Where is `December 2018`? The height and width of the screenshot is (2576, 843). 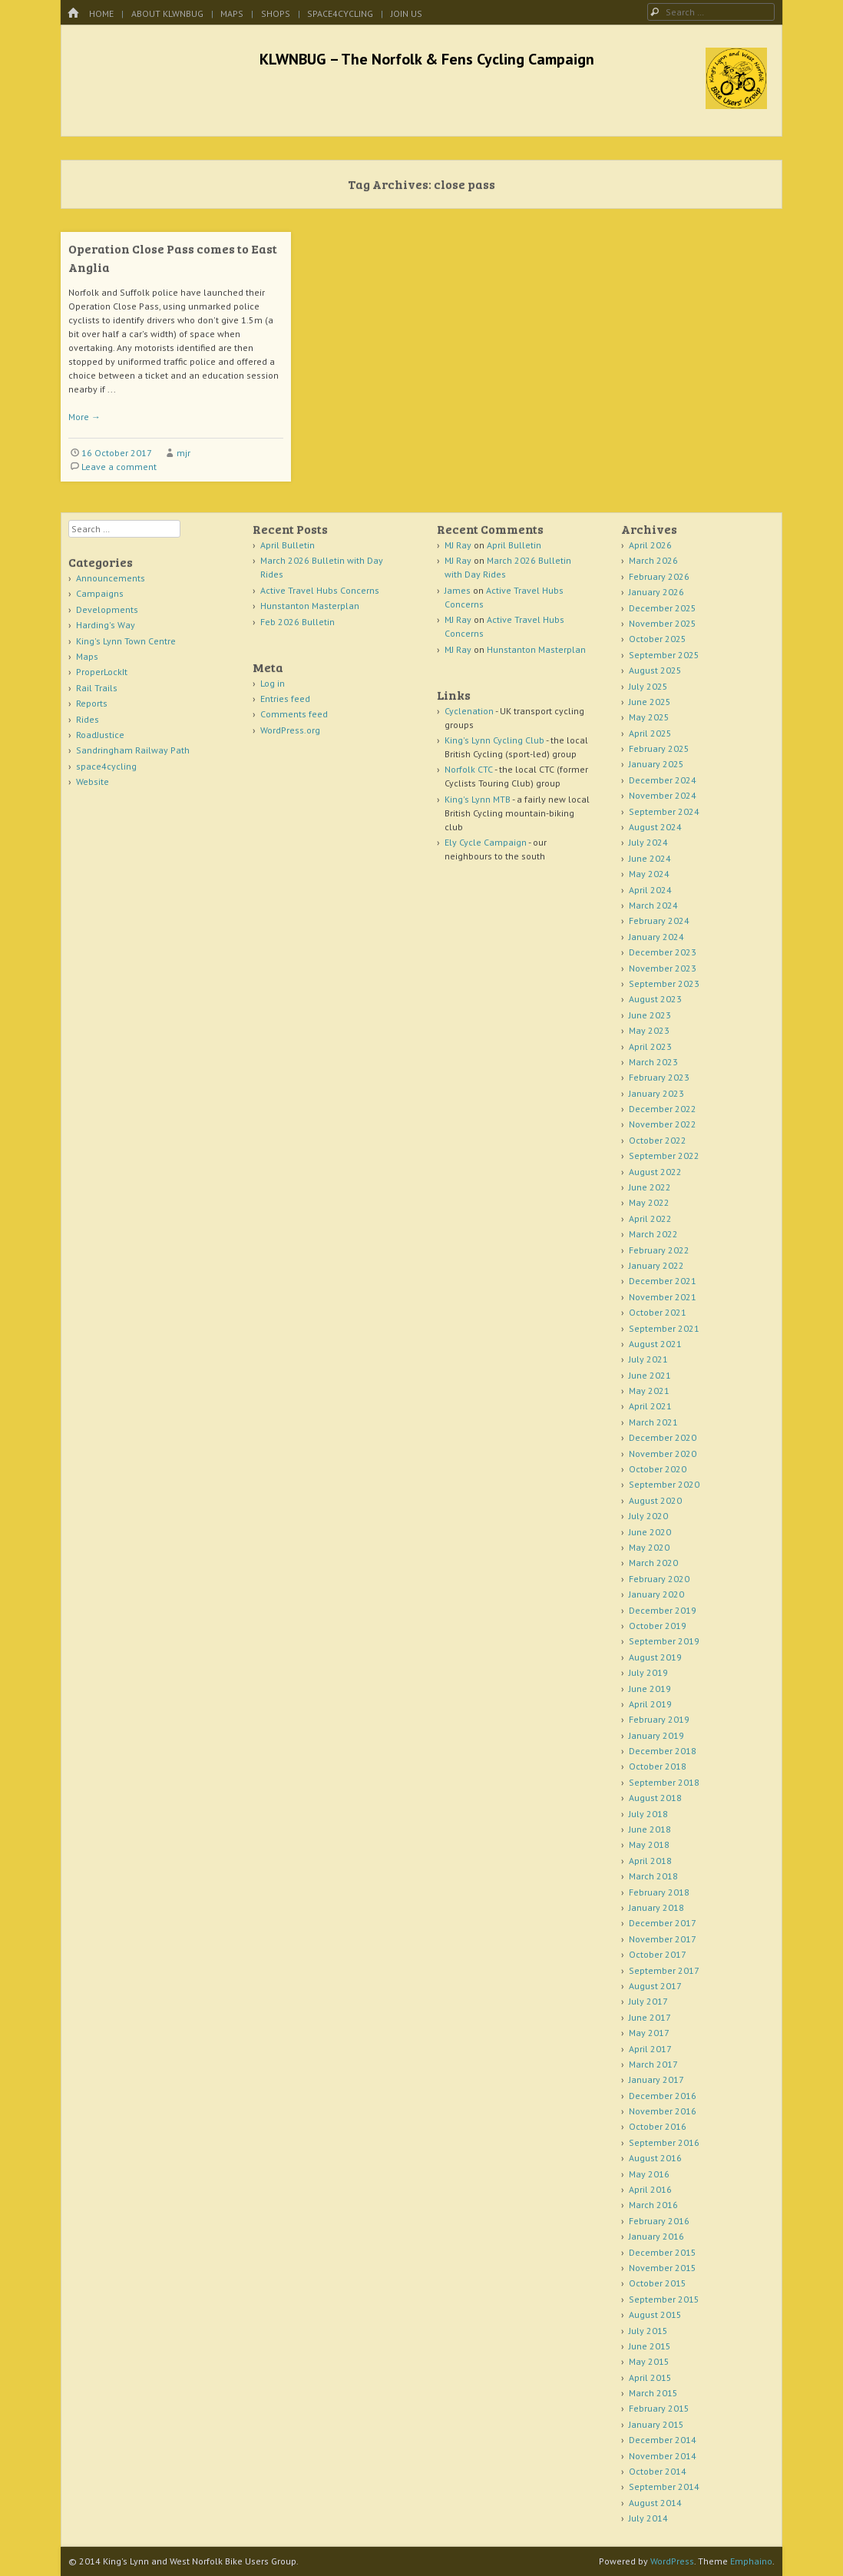
December 2018 is located at coordinates (662, 1751).